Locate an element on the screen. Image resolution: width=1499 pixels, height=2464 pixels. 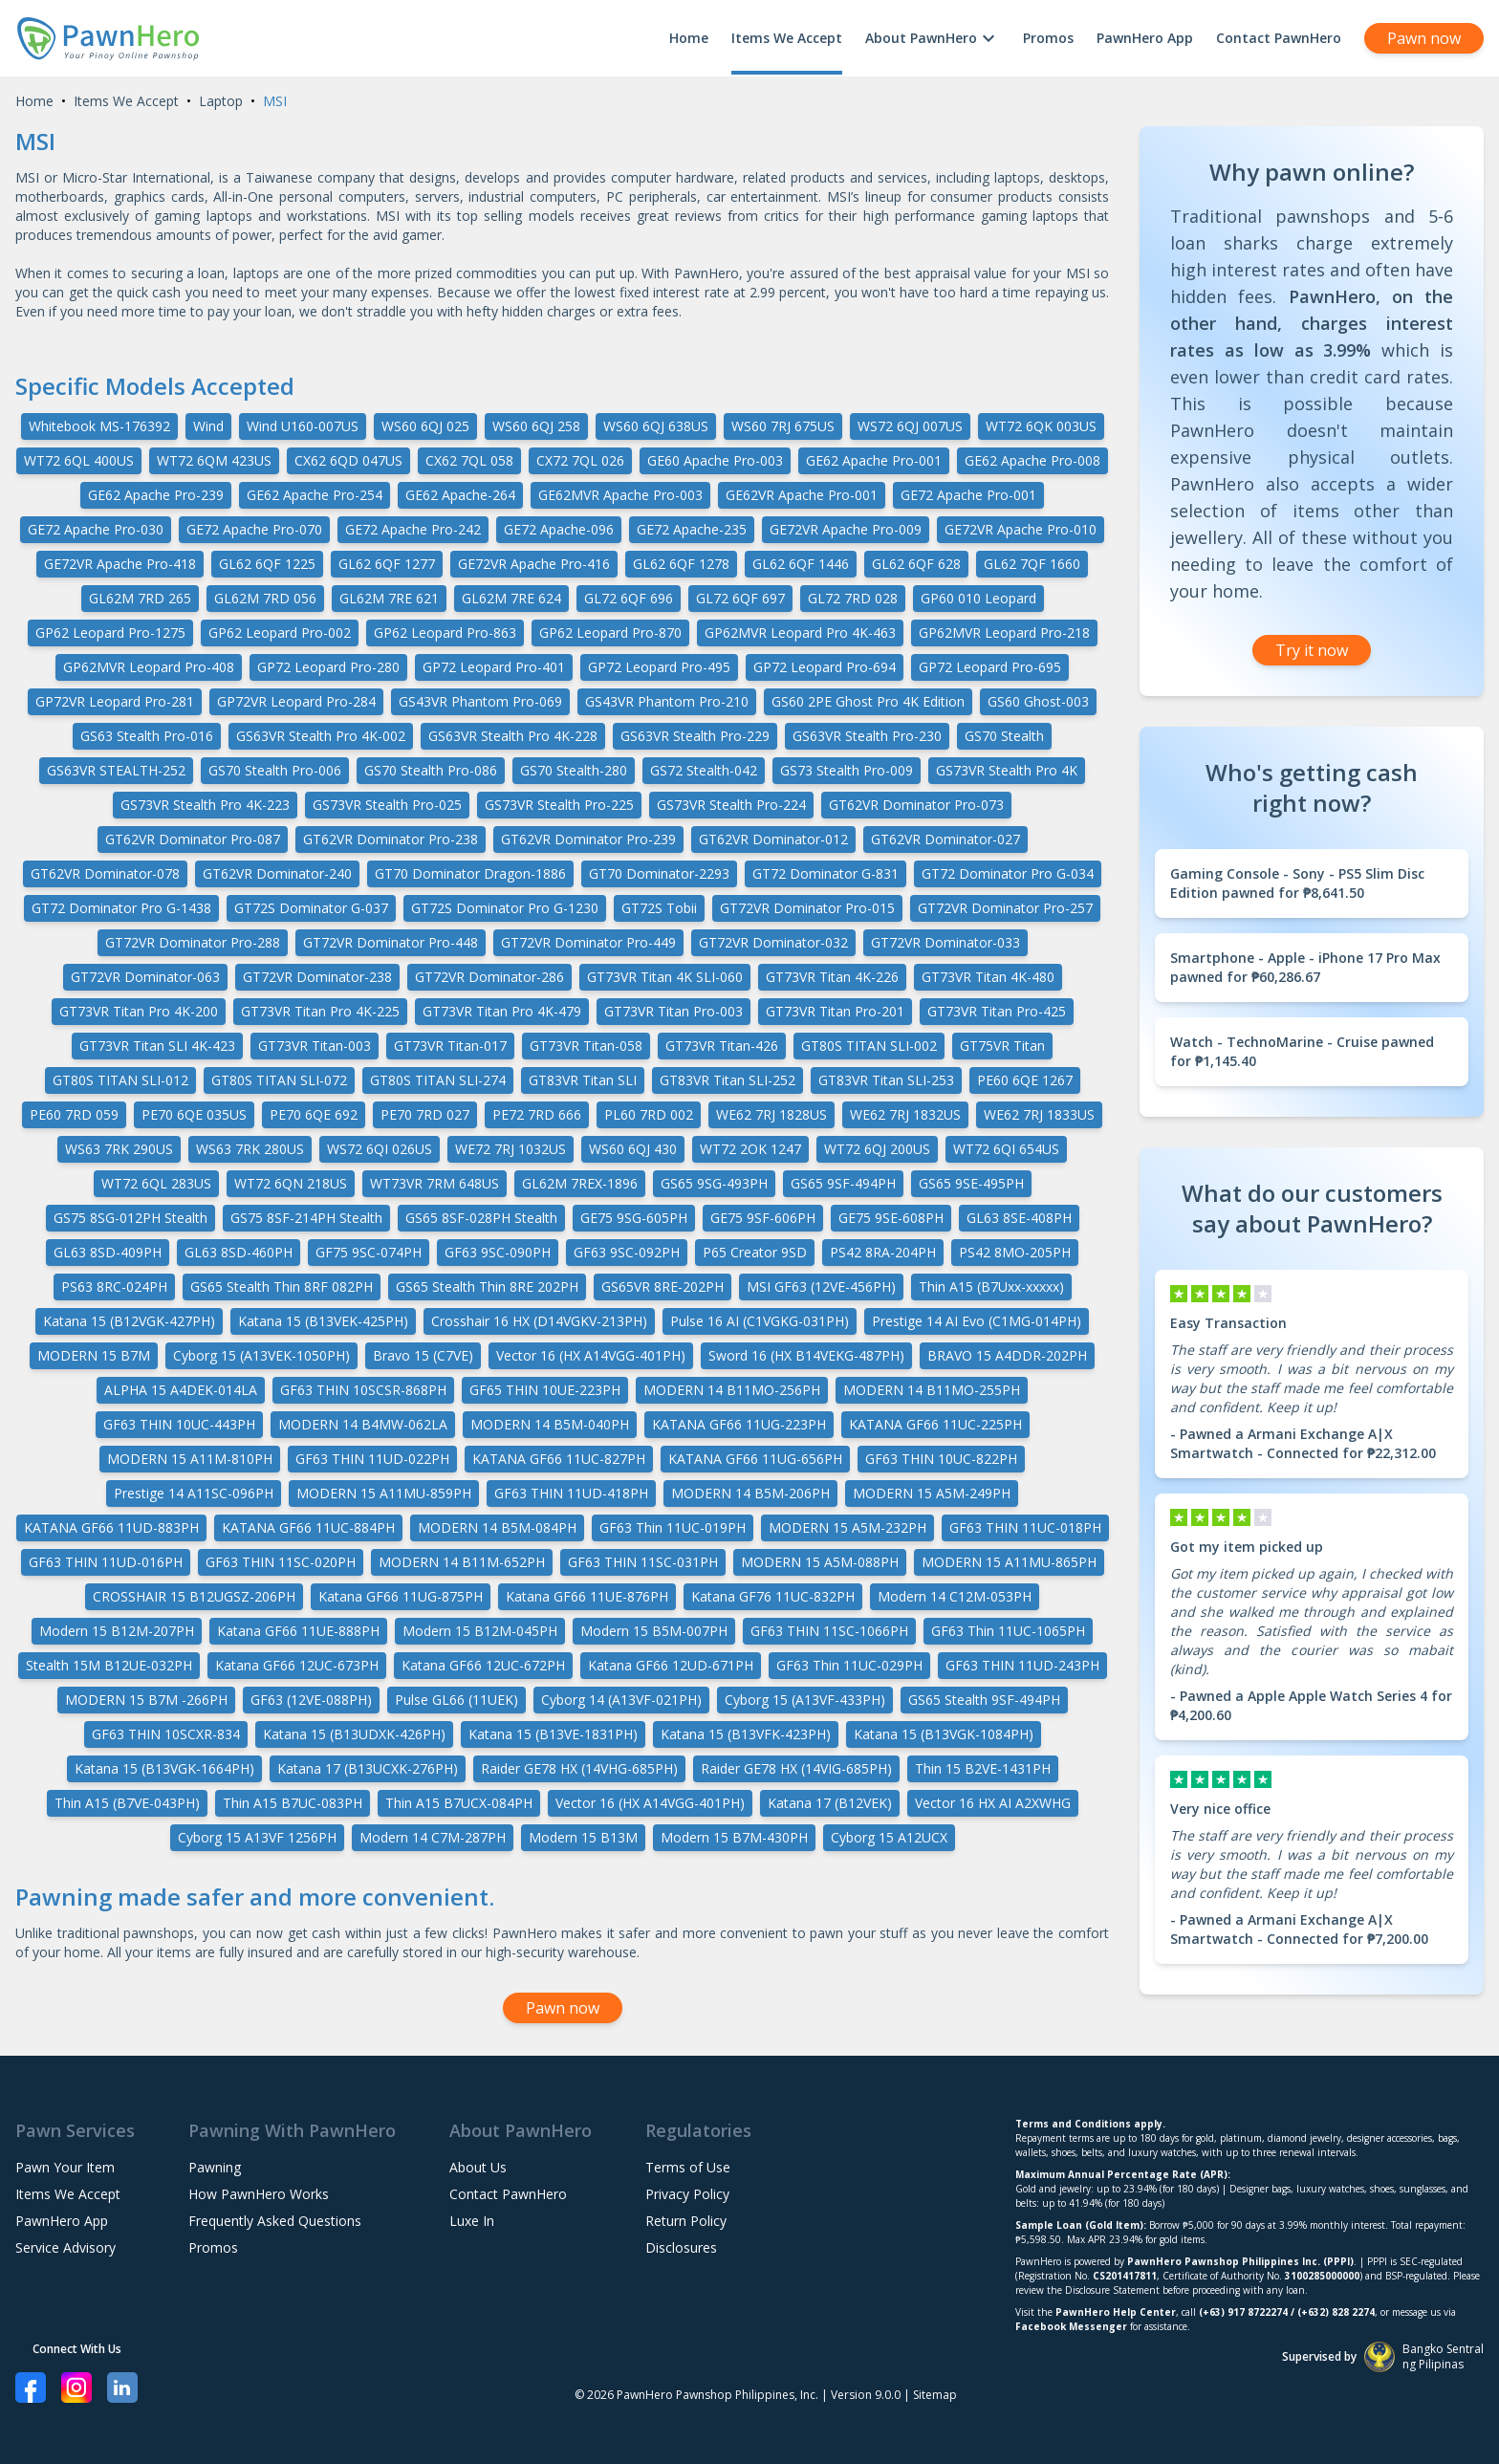
GE62MVR Apache Pro-003 is located at coordinates (620, 495).